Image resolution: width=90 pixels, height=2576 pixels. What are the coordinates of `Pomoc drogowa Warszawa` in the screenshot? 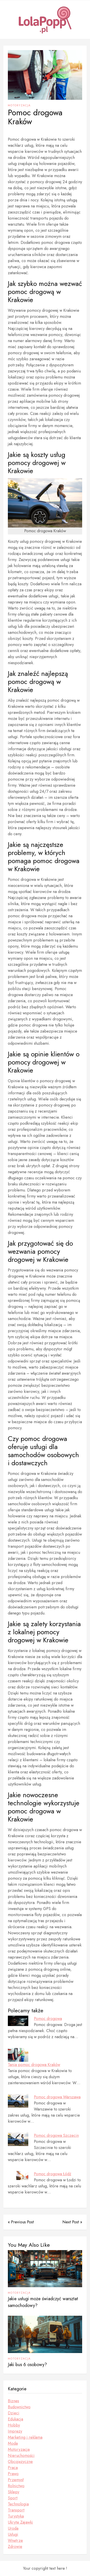 It's located at (57, 2097).